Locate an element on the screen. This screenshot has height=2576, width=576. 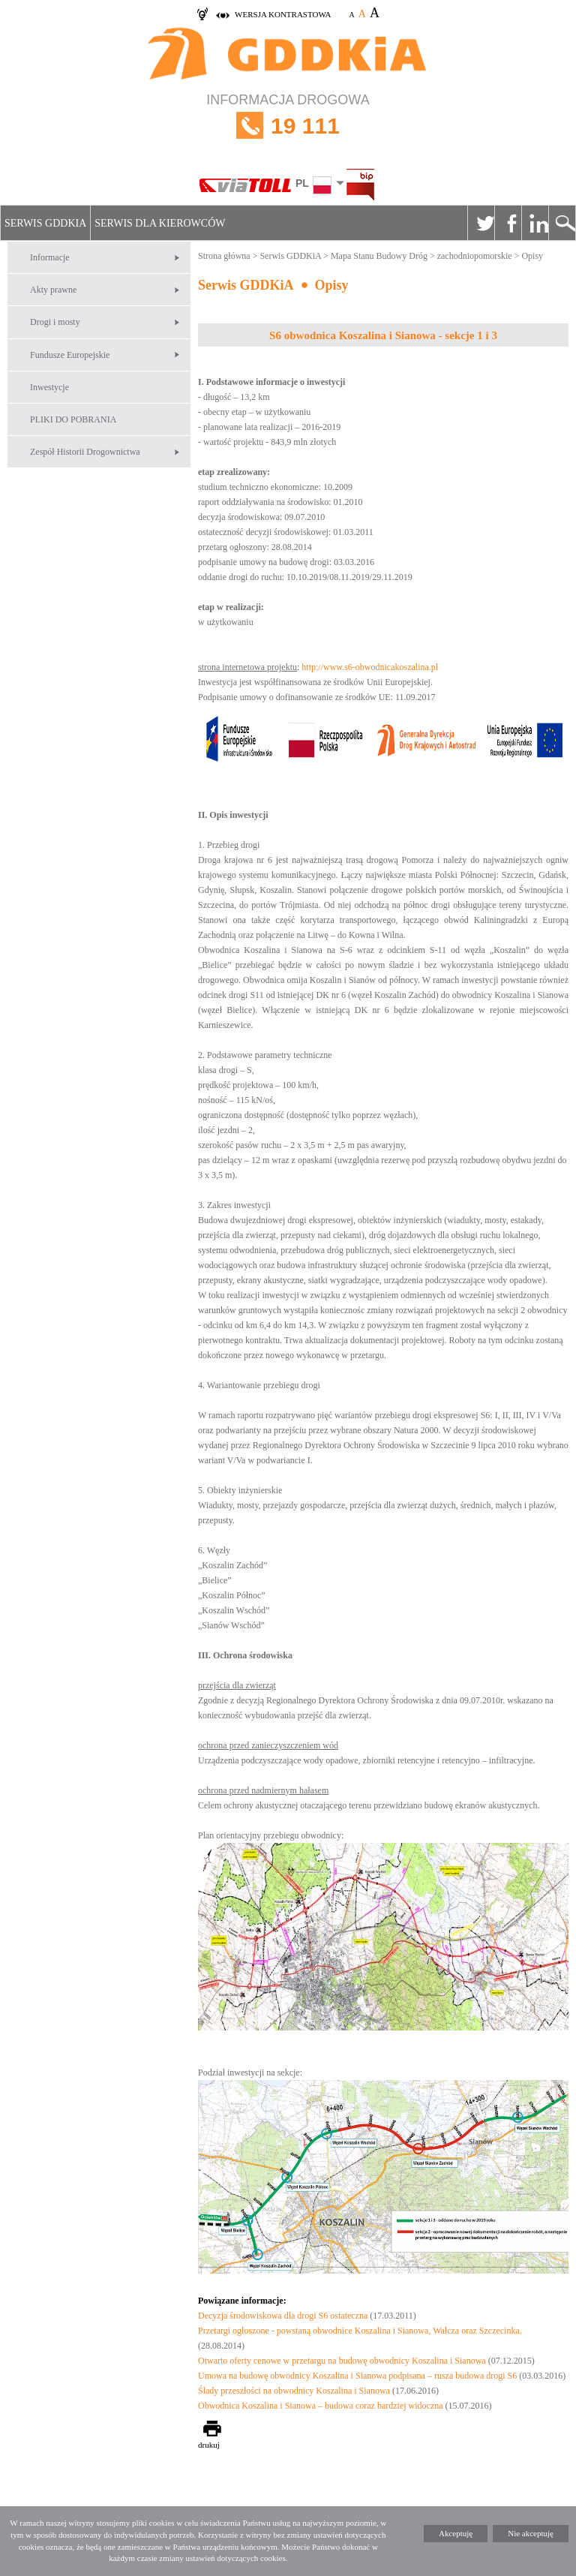
Facebook is located at coordinates (507, 223).